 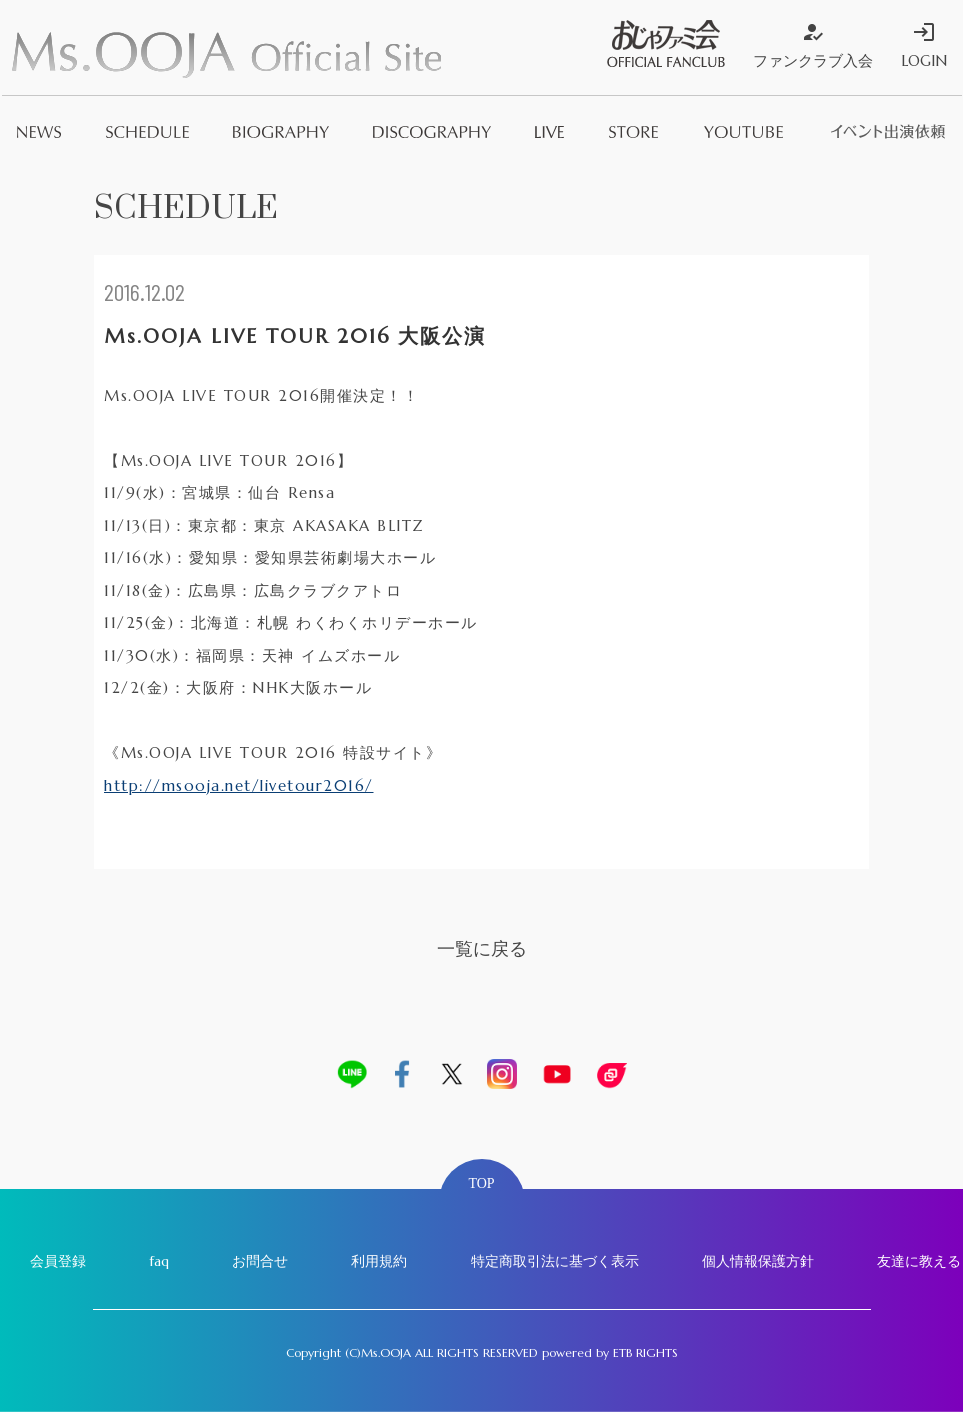 I want to click on 友達に教える, so click(x=919, y=1261).